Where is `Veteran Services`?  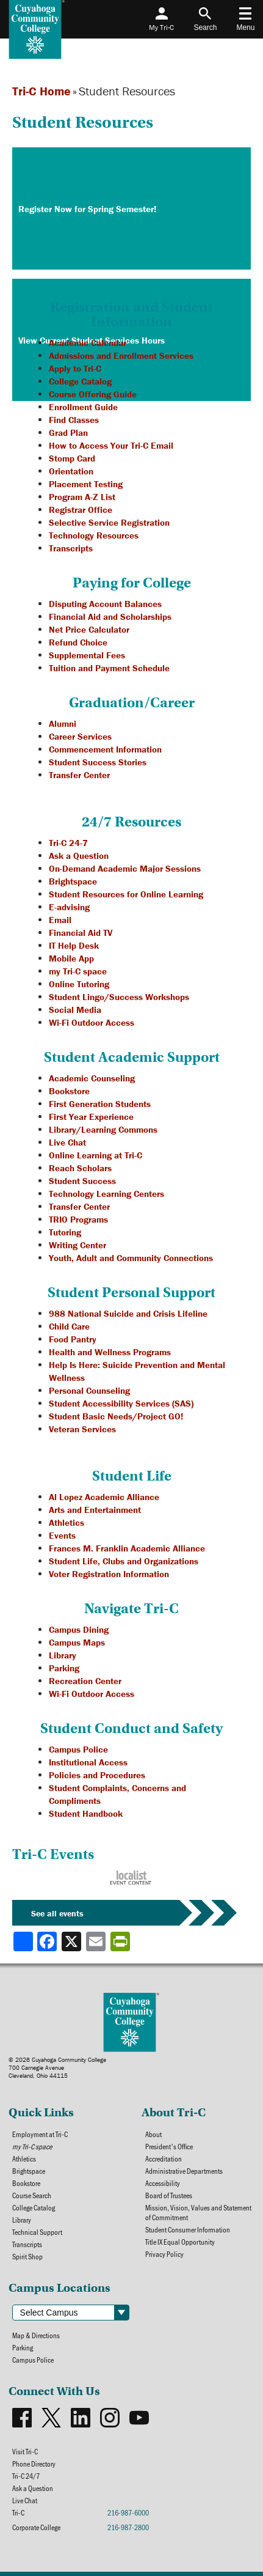
Veteran Services is located at coordinates (82, 1429).